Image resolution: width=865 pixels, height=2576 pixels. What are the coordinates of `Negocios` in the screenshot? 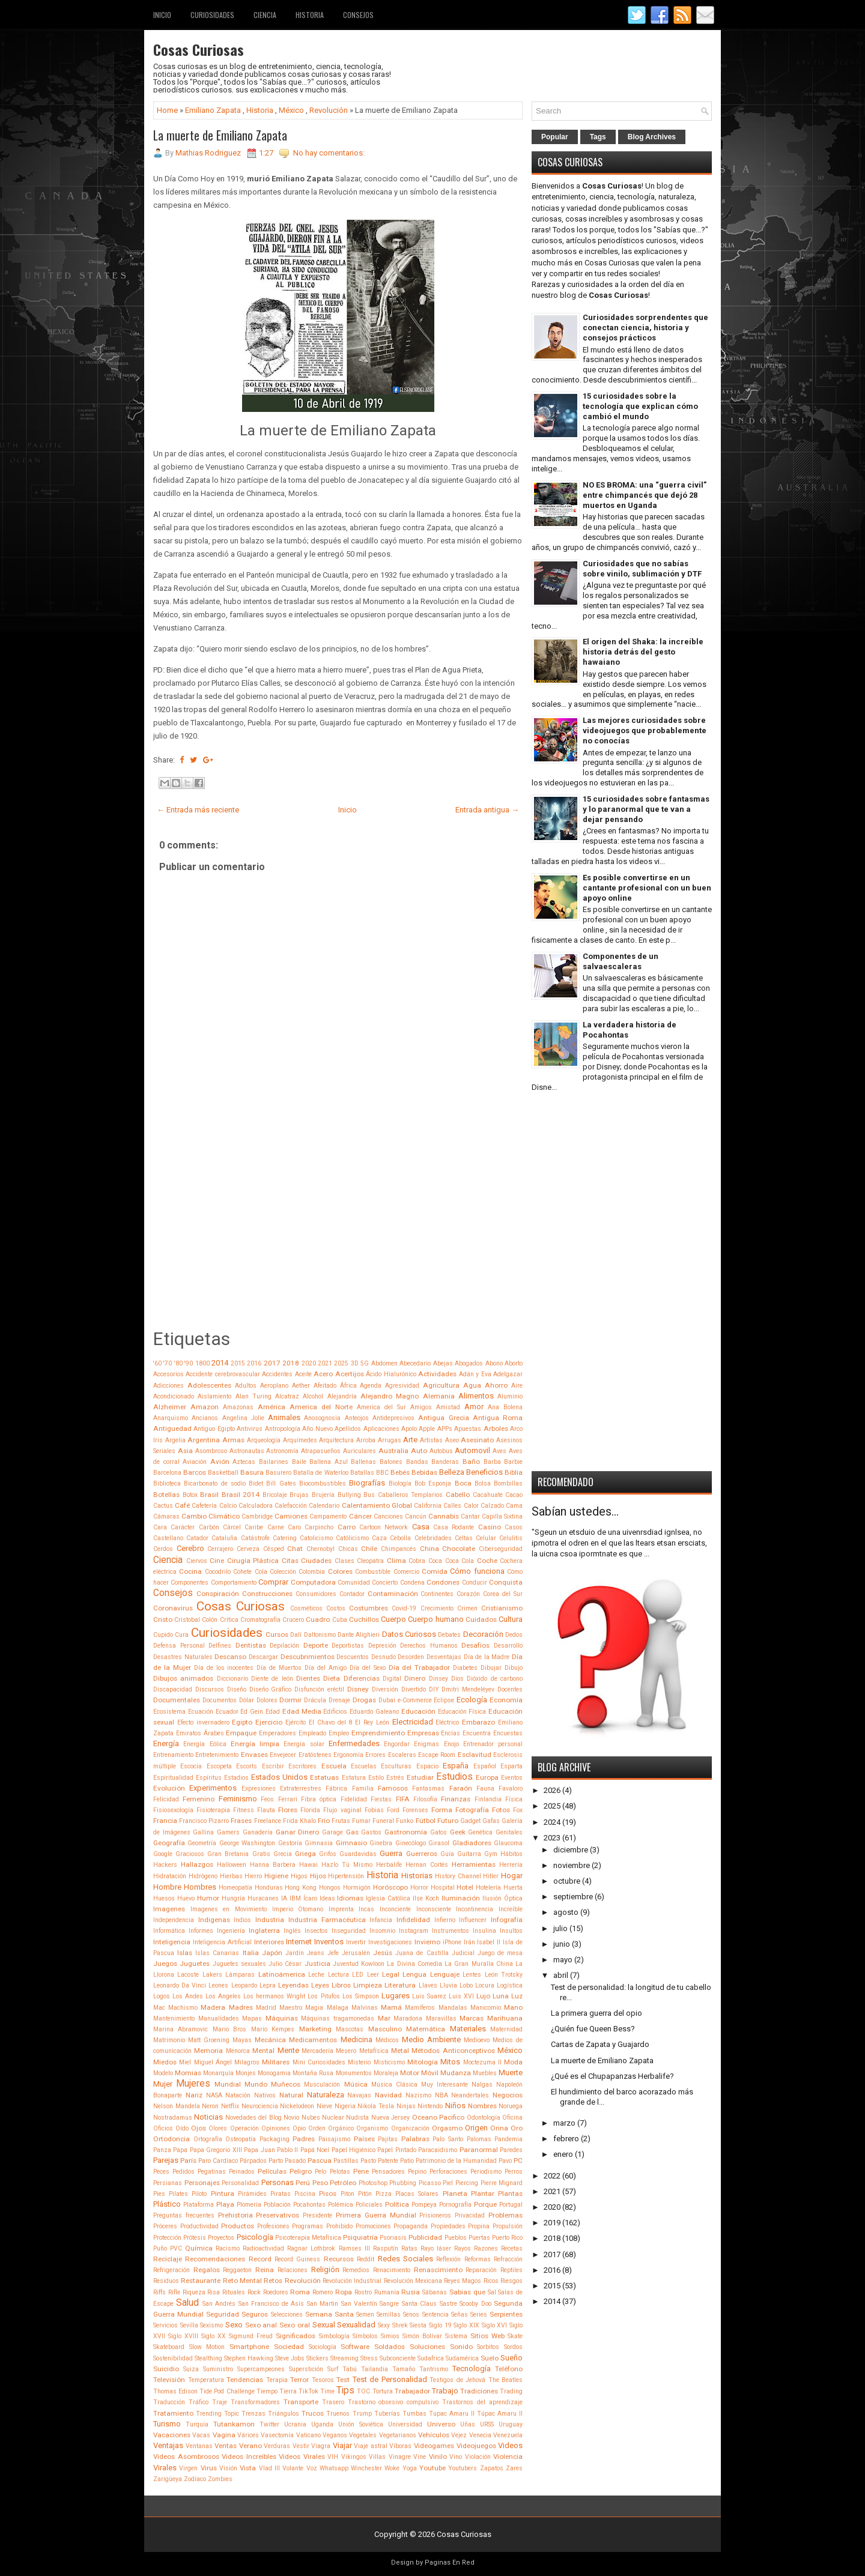 It's located at (508, 2095).